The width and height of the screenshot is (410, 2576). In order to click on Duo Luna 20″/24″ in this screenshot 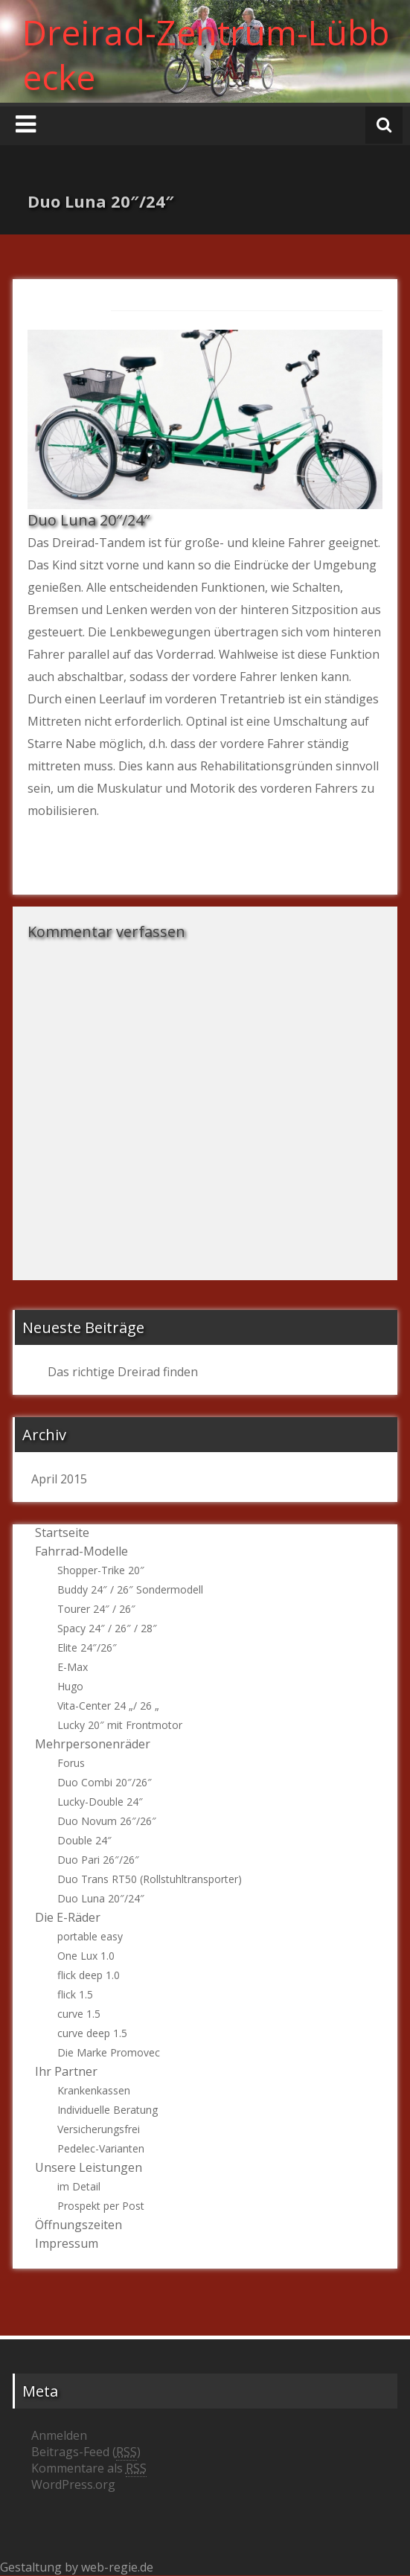, I will do `click(100, 1898)`.